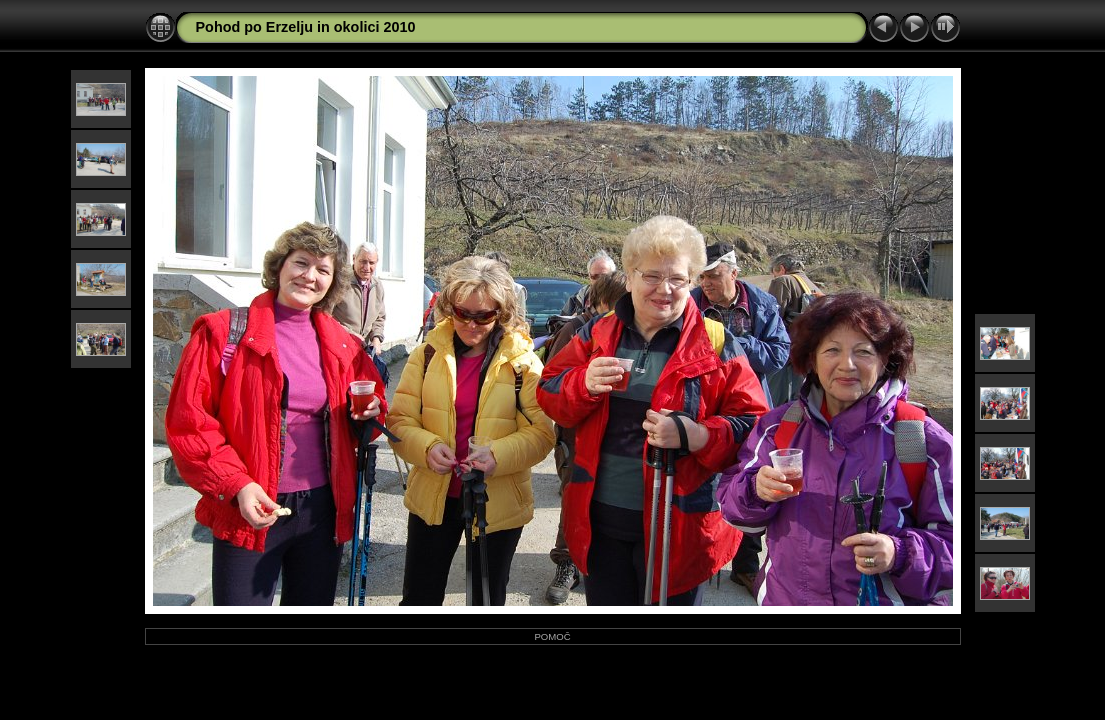 This screenshot has height=720, width=1105. I want to click on POMOČ, so click(552, 636).